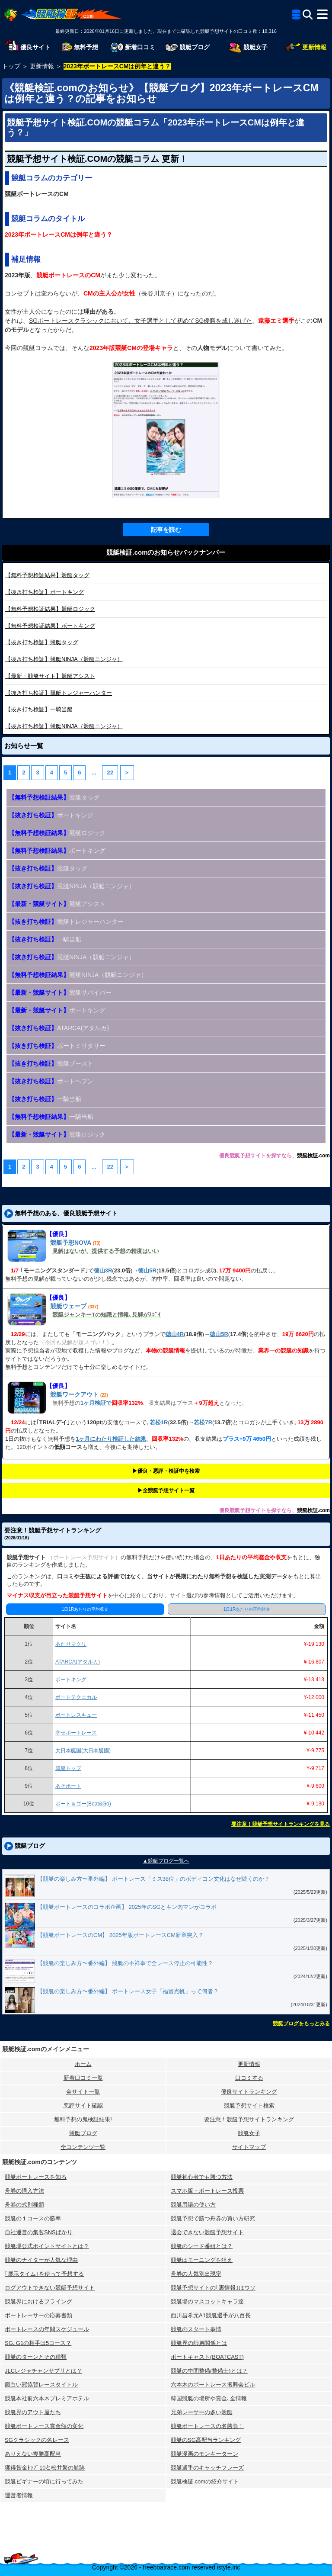  Describe the element at coordinates (246, 1609) in the screenshot. I see `1日1Rあたりの平均賭金` at that location.